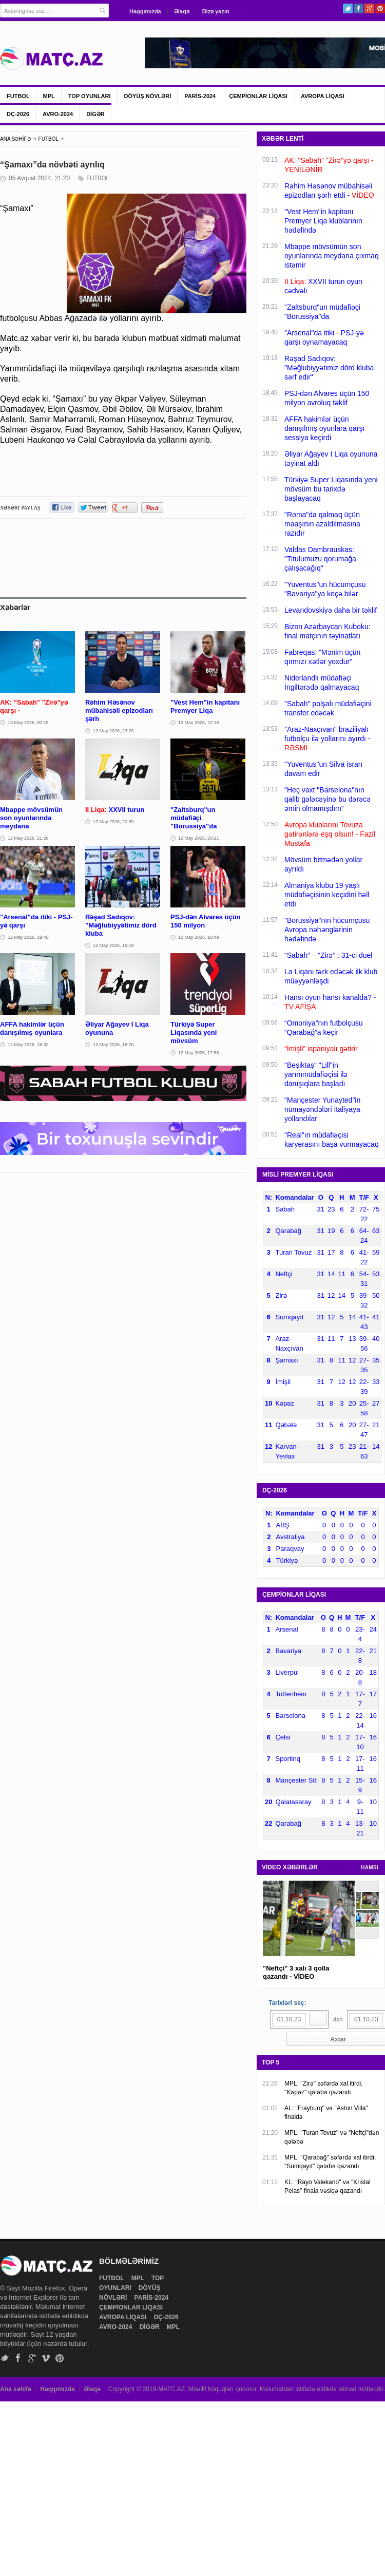 The height and width of the screenshot is (2576, 385). Describe the element at coordinates (18, 114) in the screenshot. I see `DÇ-2026` at that location.